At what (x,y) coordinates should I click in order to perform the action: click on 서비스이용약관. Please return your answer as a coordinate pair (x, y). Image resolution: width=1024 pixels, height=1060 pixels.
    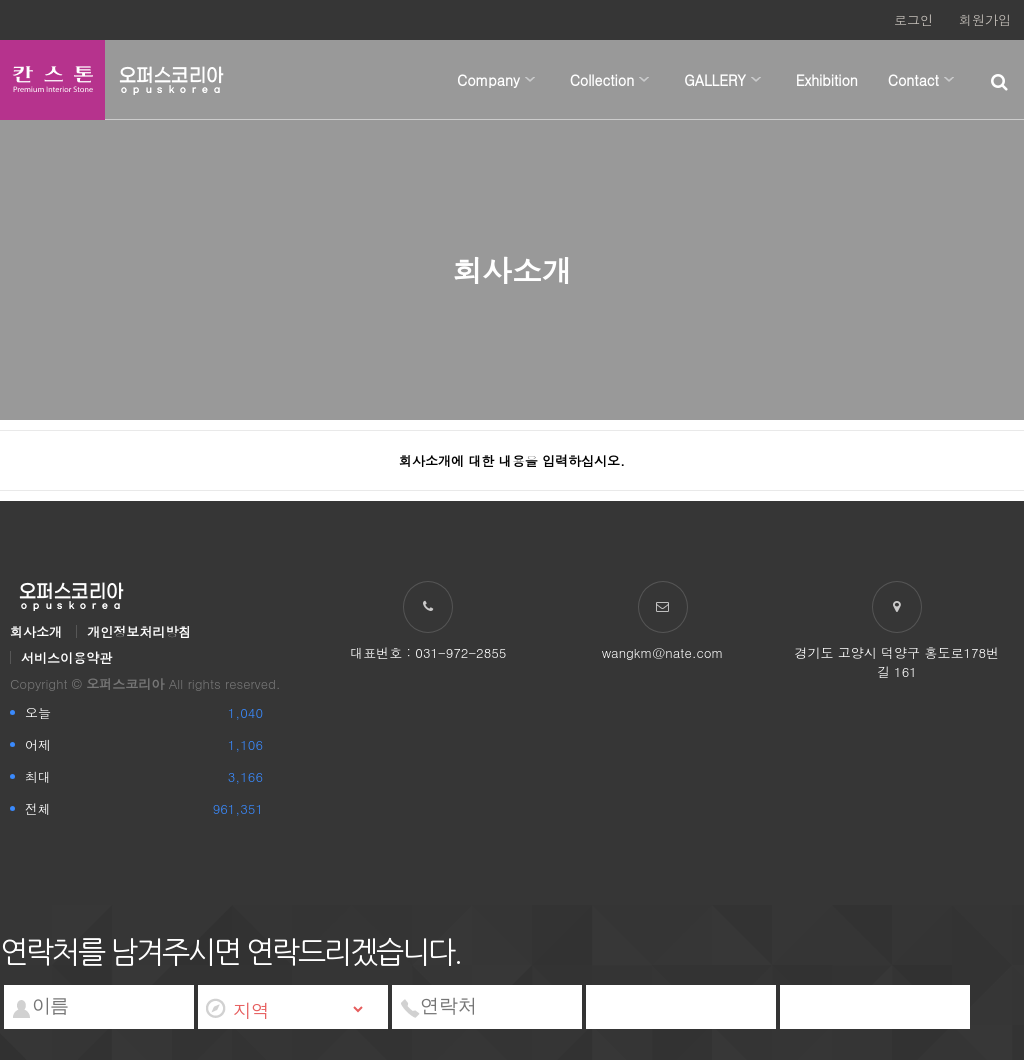
    Looking at the image, I should click on (66, 657).